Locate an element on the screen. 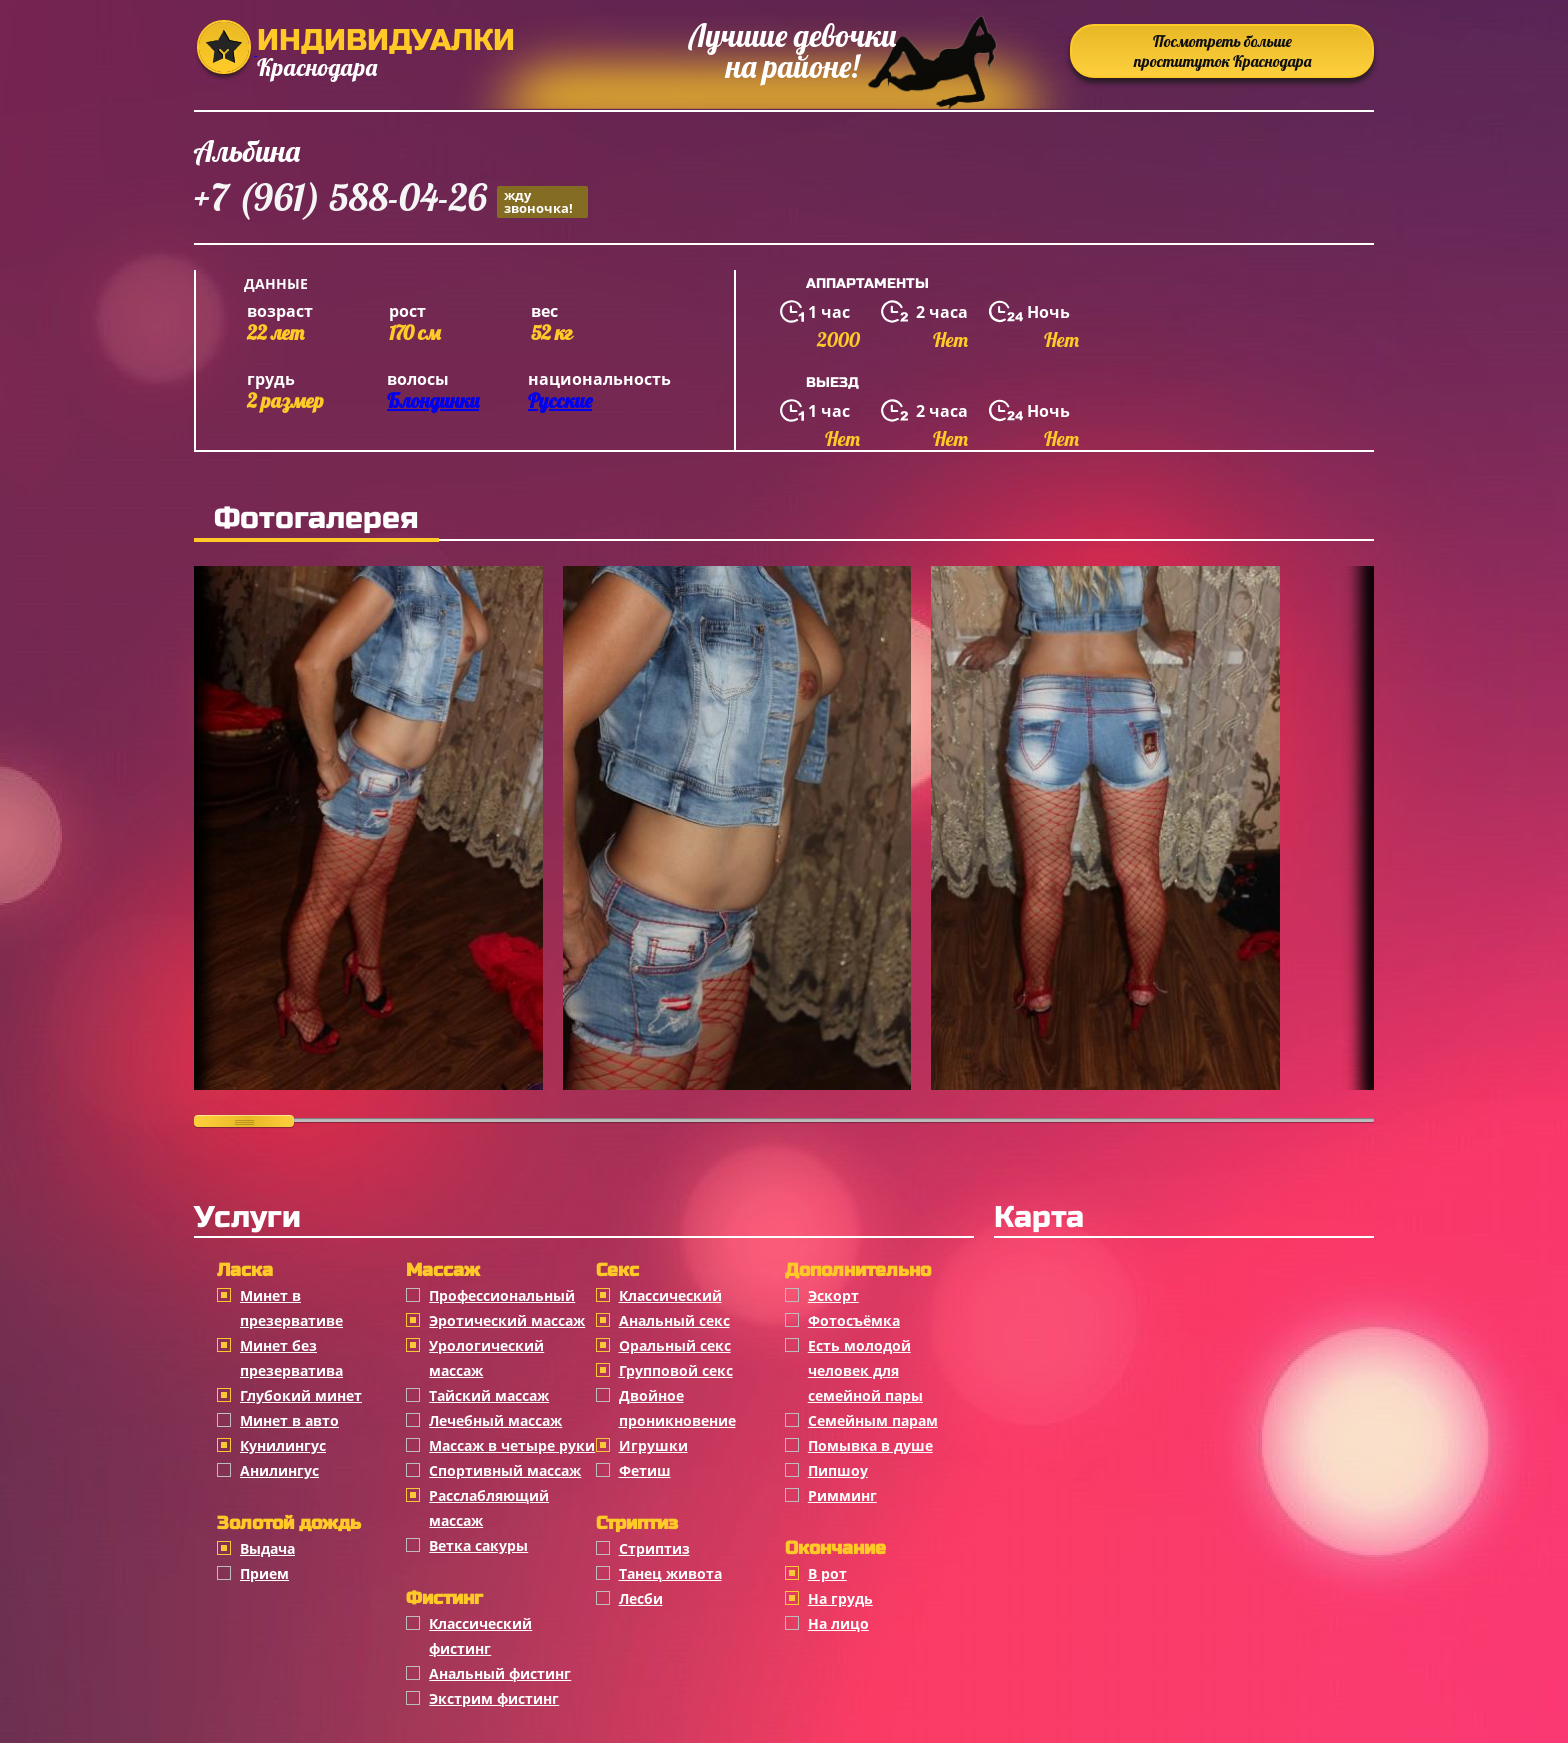 The width and height of the screenshot is (1568, 1743). Русские is located at coordinates (560, 400).